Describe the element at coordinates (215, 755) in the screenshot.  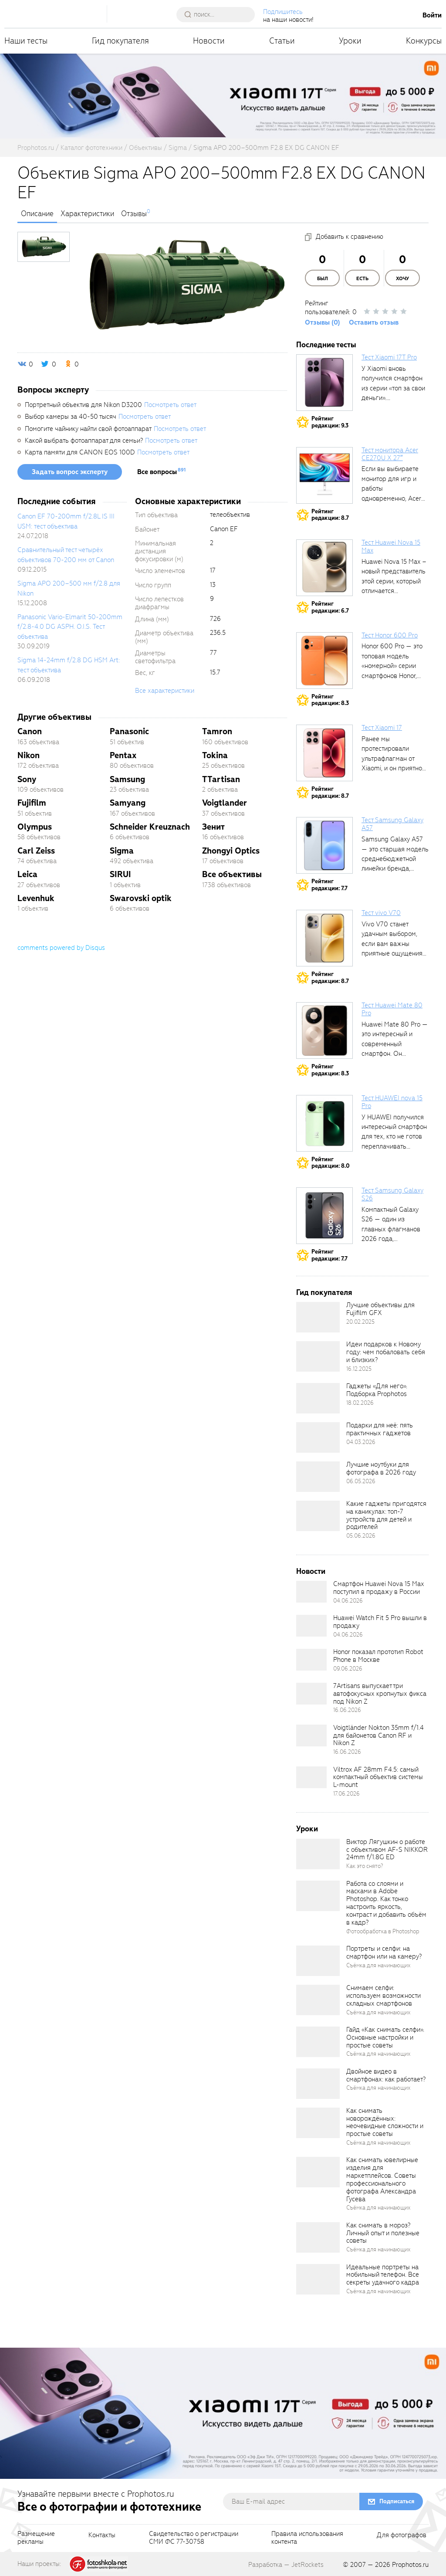
I see `Tokina` at that location.